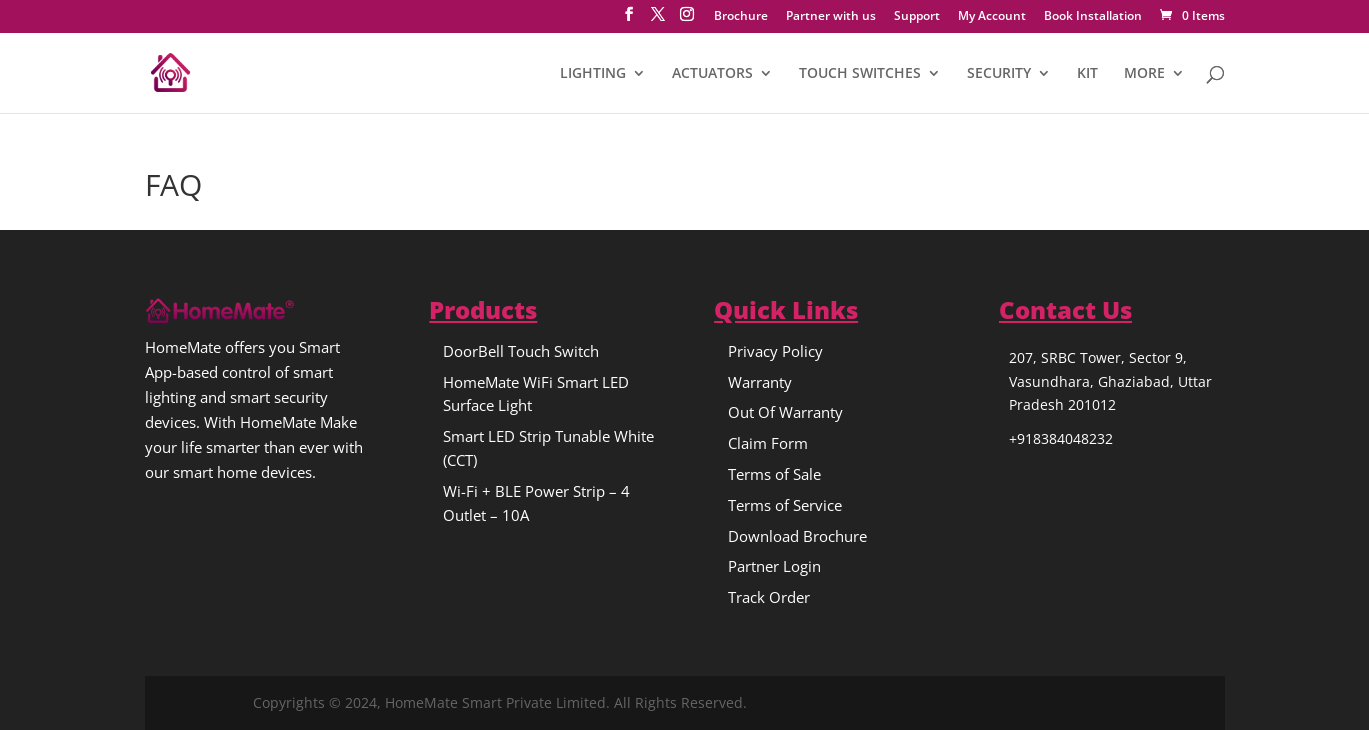  I want to click on TOUCH SWITCHES, so click(860, 74).